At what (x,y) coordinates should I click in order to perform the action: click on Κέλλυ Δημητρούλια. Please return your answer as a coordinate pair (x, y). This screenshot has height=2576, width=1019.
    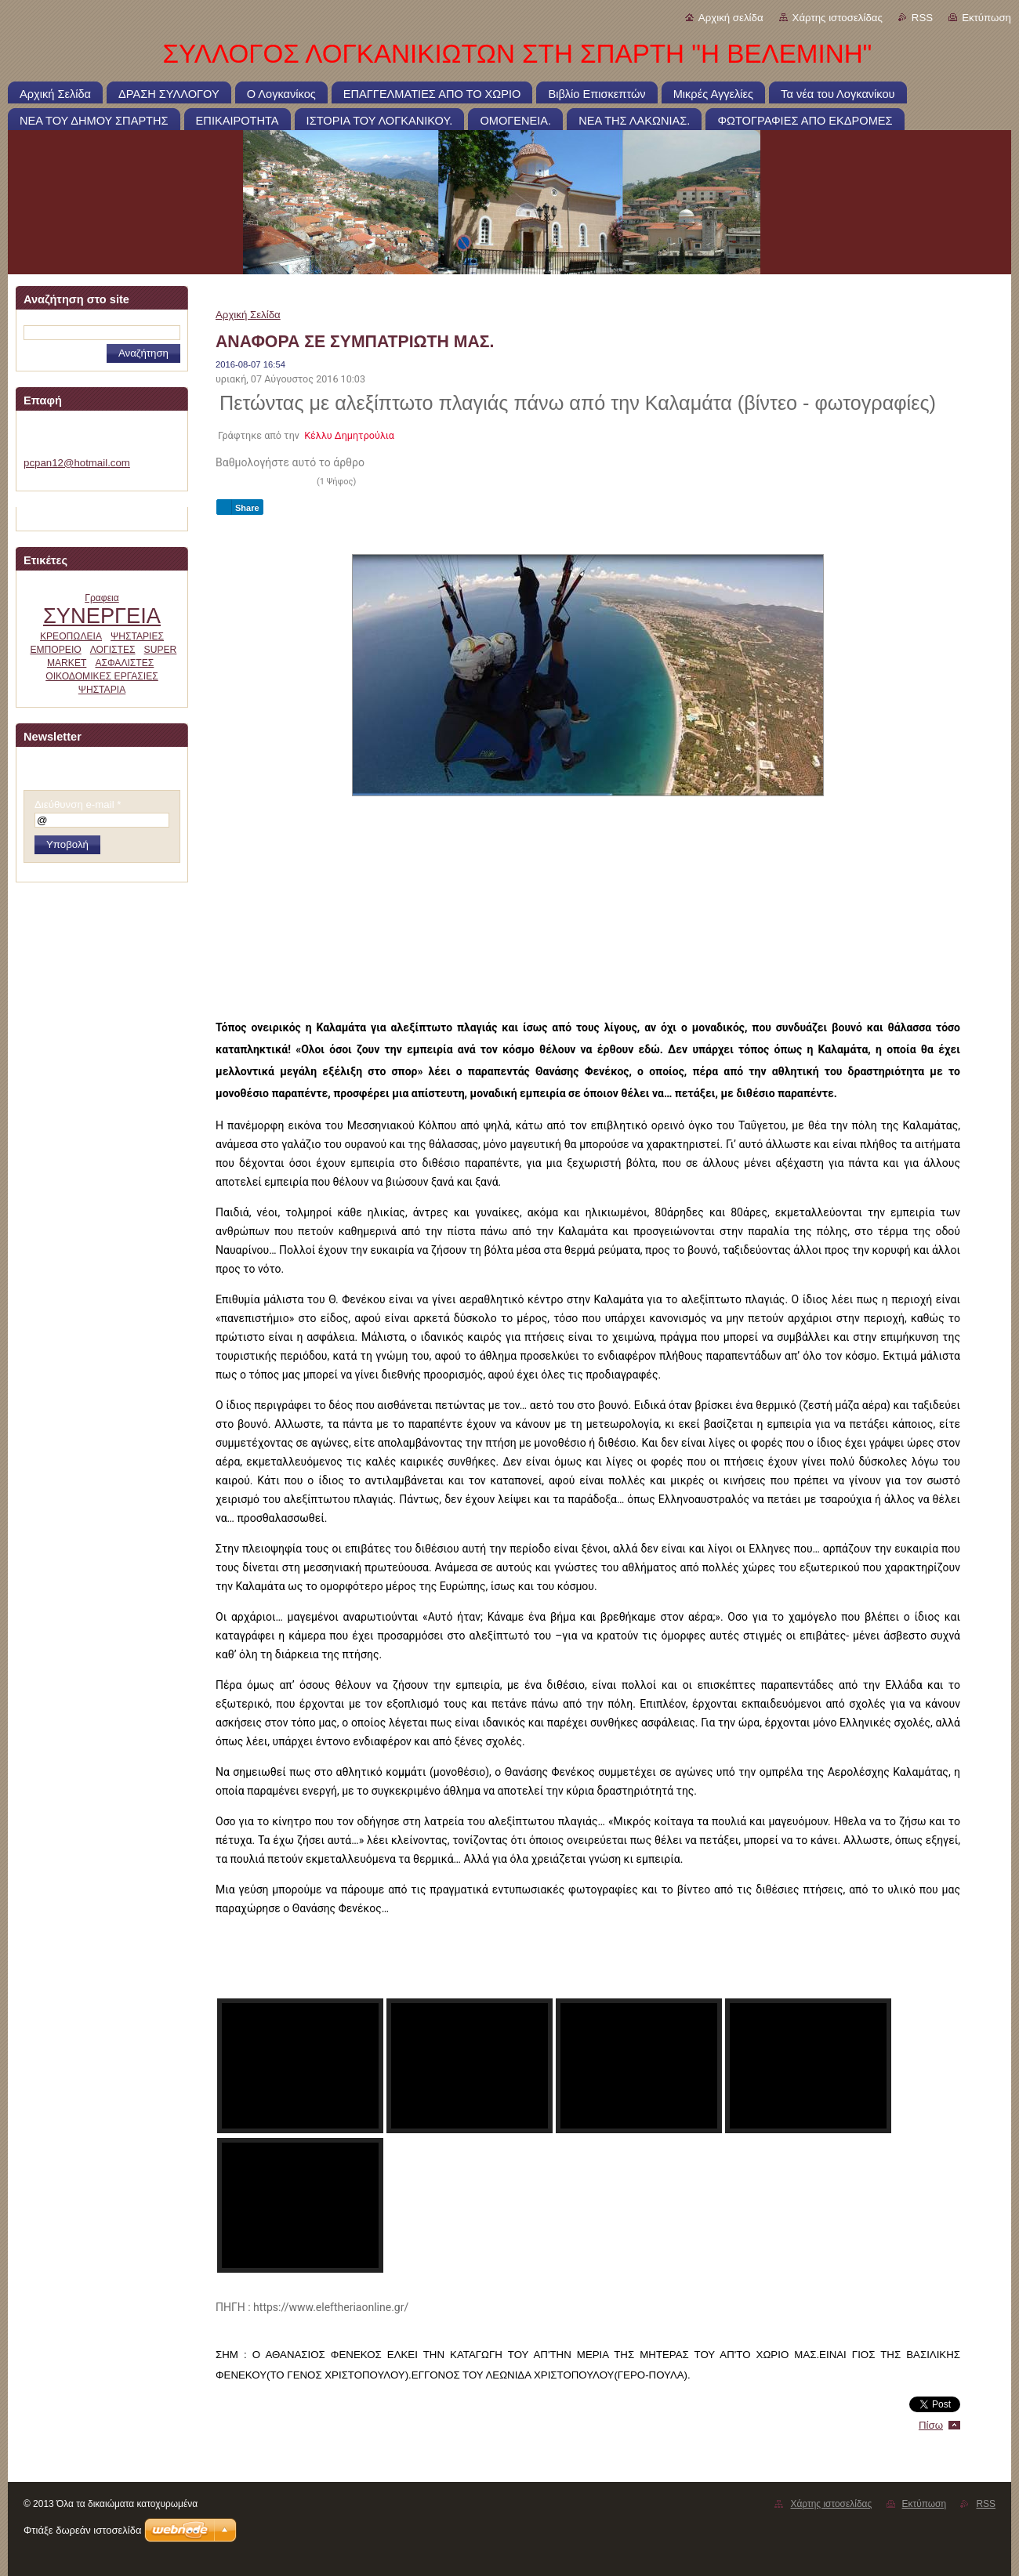
    Looking at the image, I should click on (349, 435).